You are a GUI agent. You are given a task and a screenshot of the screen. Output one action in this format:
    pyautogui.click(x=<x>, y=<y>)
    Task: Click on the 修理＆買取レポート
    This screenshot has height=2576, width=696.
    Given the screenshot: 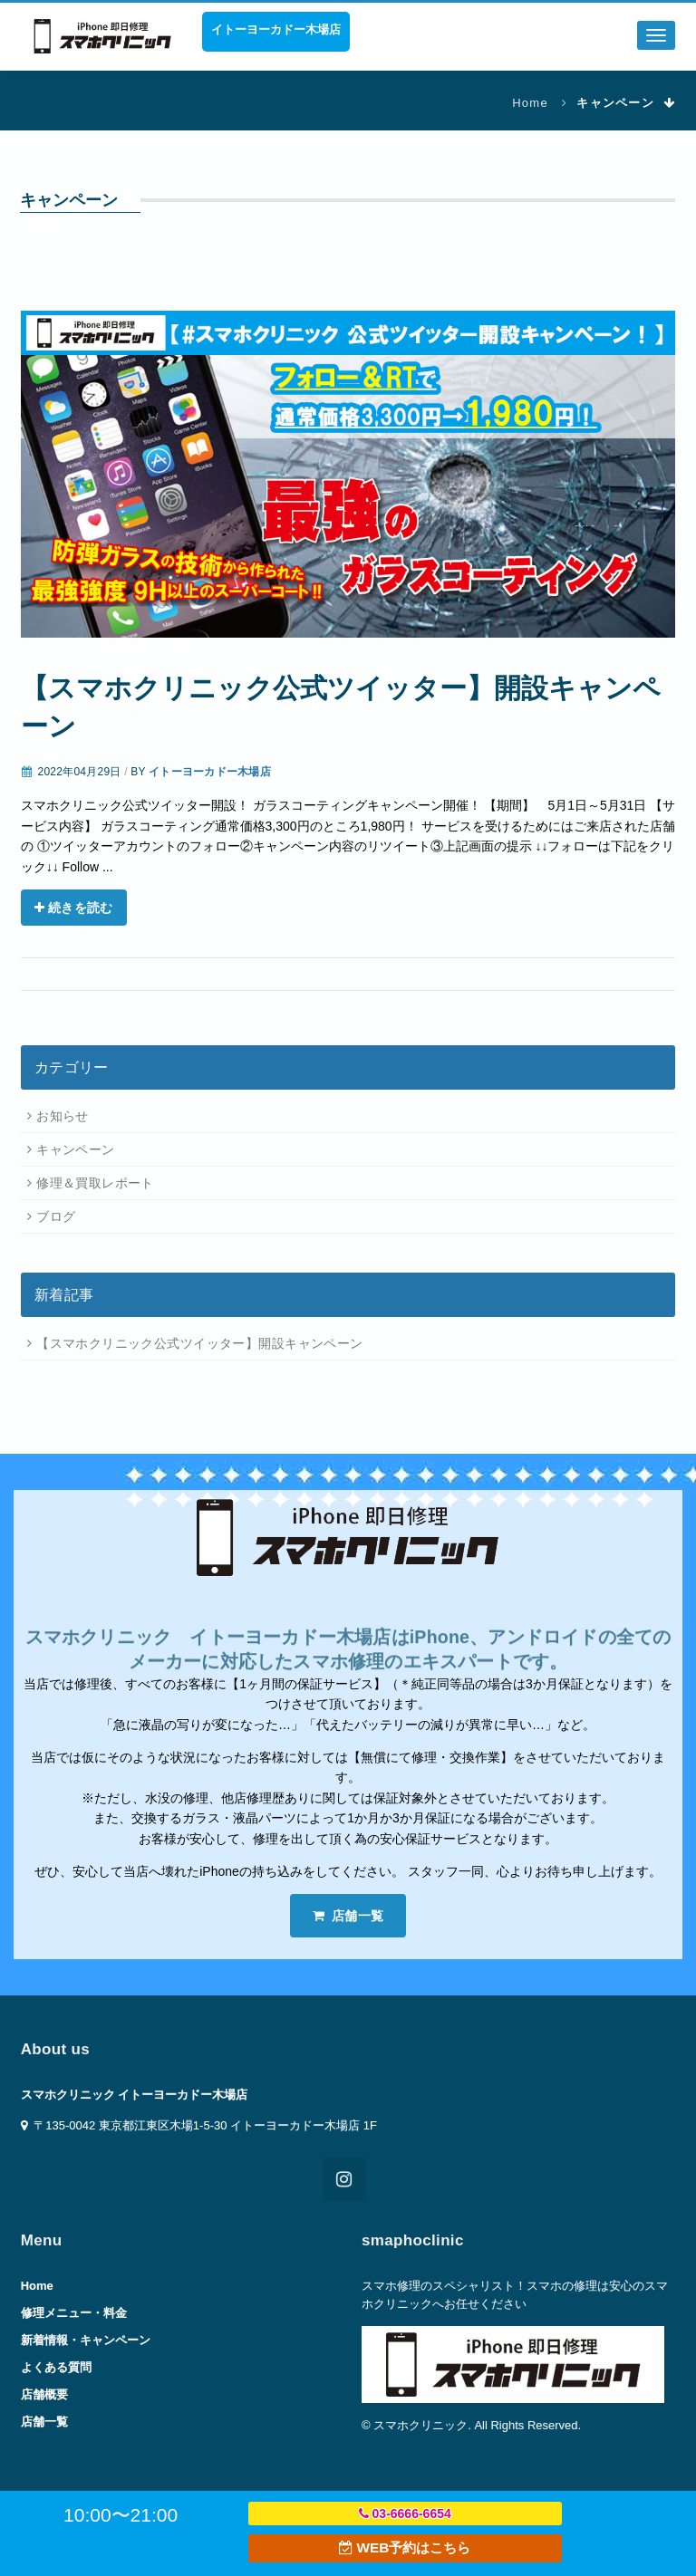 What is the action you would take?
    pyautogui.click(x=95, y=1183)
    